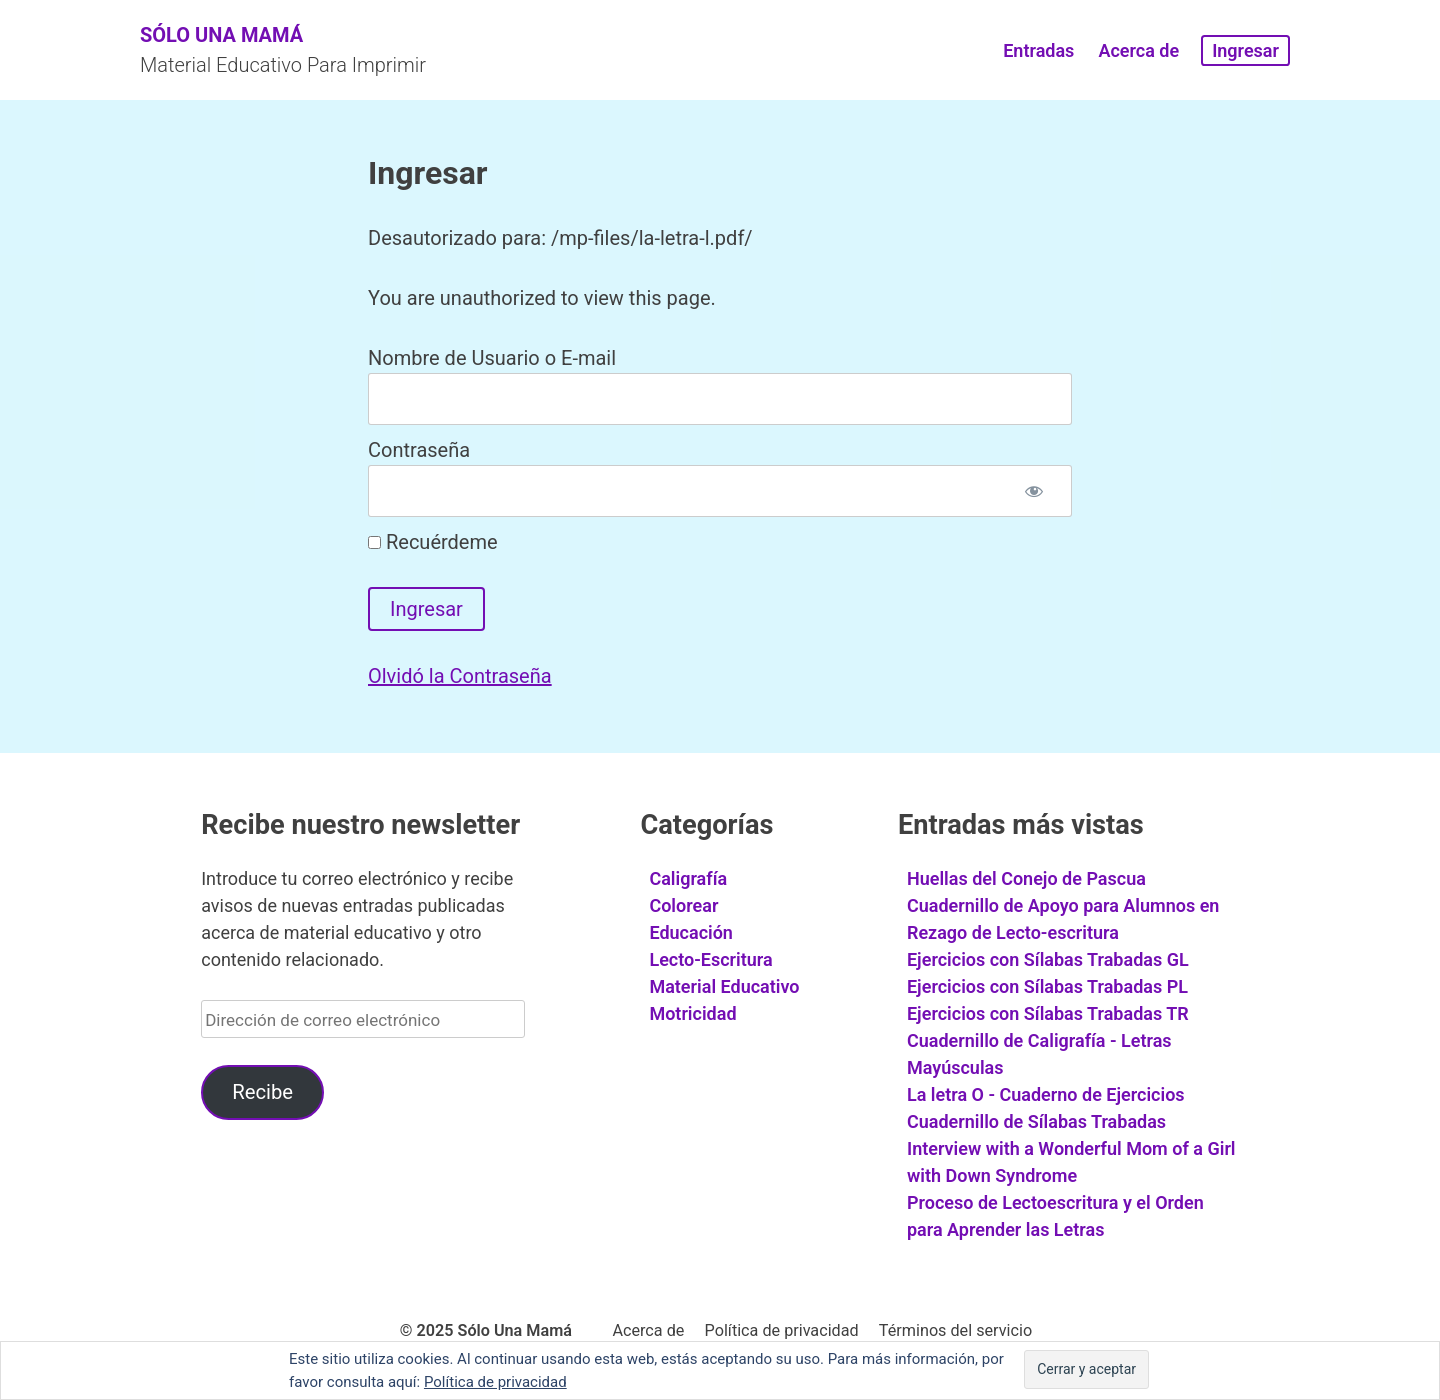 The image size is (1440, 1400). What do you see at coordinates (688, 878) in the screenshot?
I see `Caligrafía` at bounding box center [688, 878].